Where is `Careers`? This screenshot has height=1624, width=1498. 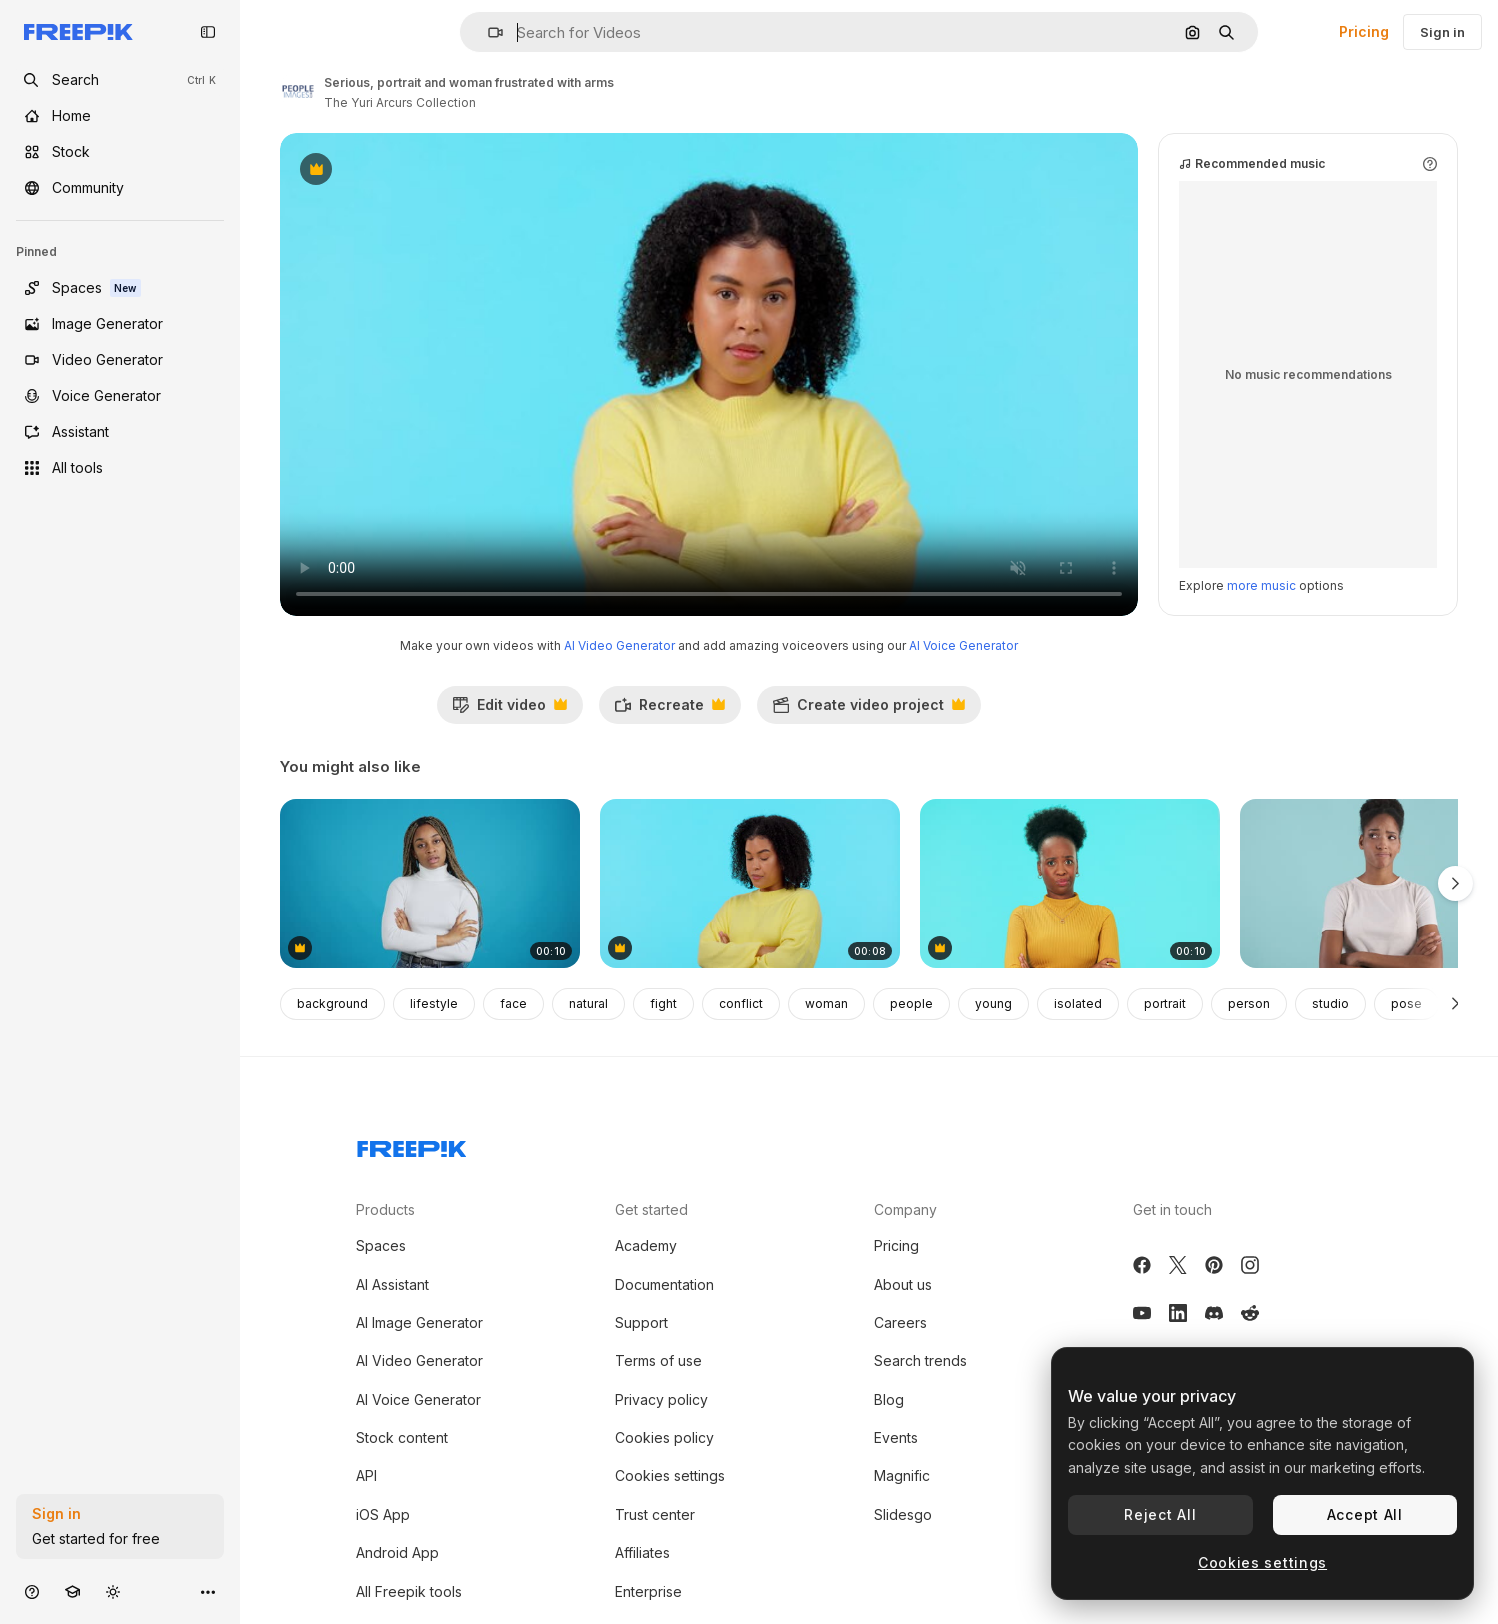
Careers is located at coordinates (900, 1322).